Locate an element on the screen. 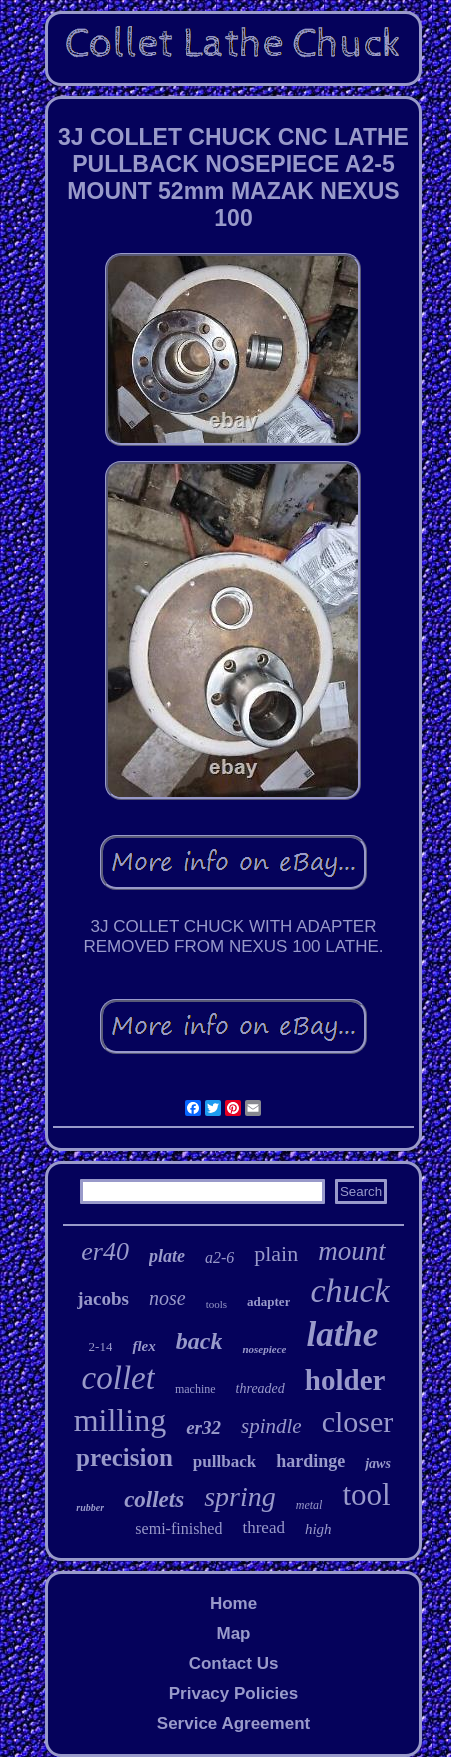 This screenshot has width=451, height=1757. Privacy Policies is located at coordinates (233, 1693).